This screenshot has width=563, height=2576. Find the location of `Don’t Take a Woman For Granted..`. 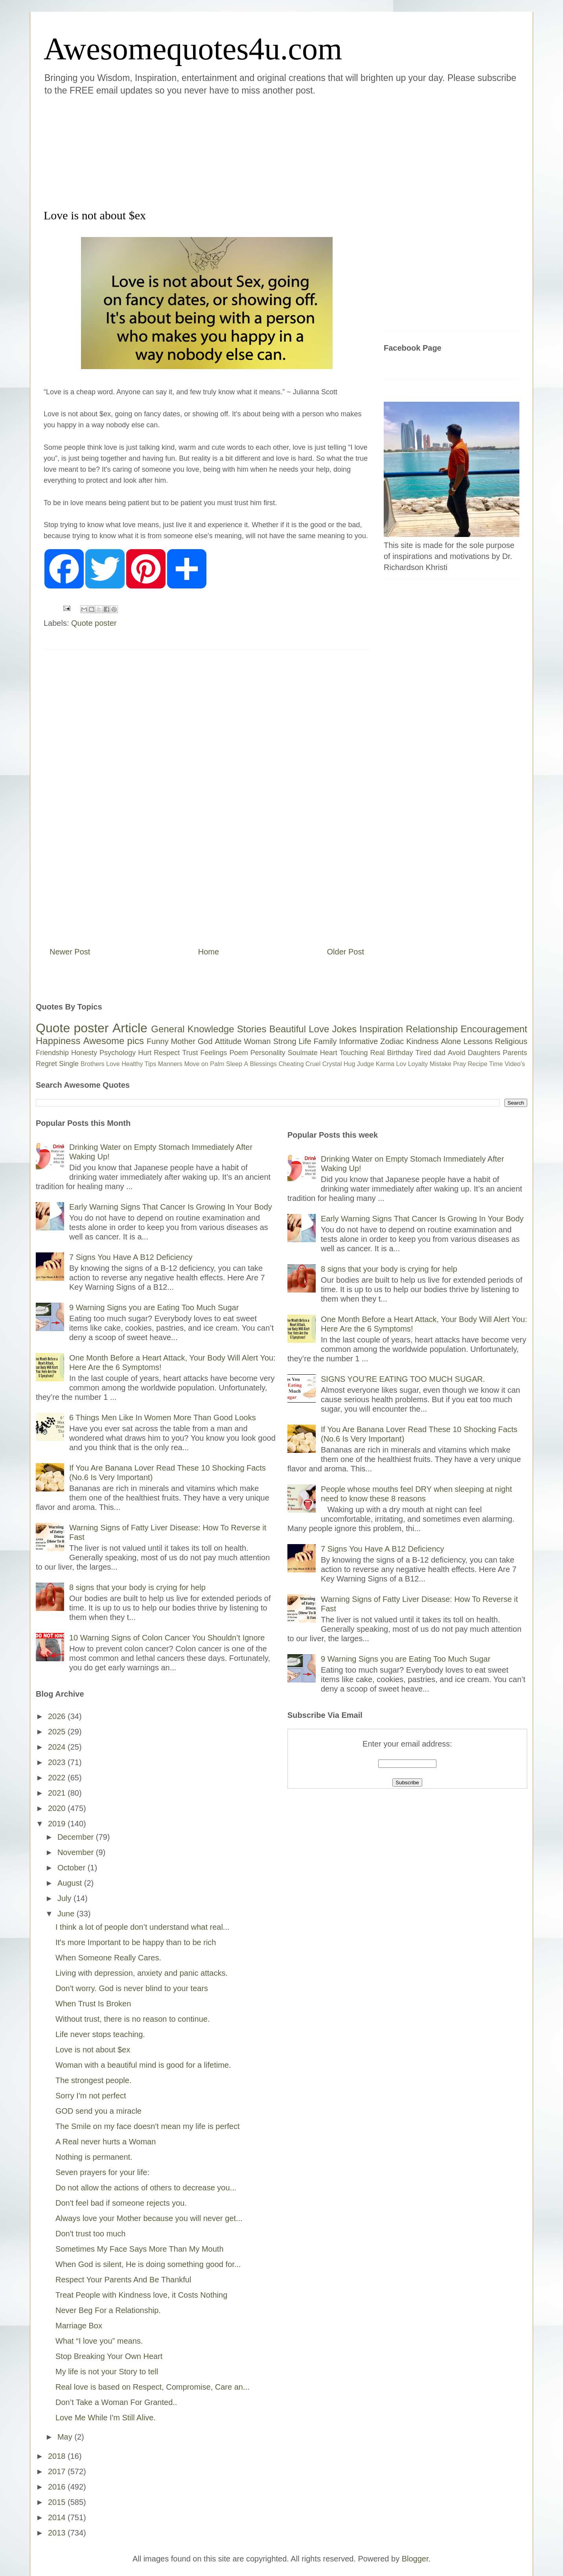

Don’t Take a Woman For Granted.. is located at coordinates (116, 2402).